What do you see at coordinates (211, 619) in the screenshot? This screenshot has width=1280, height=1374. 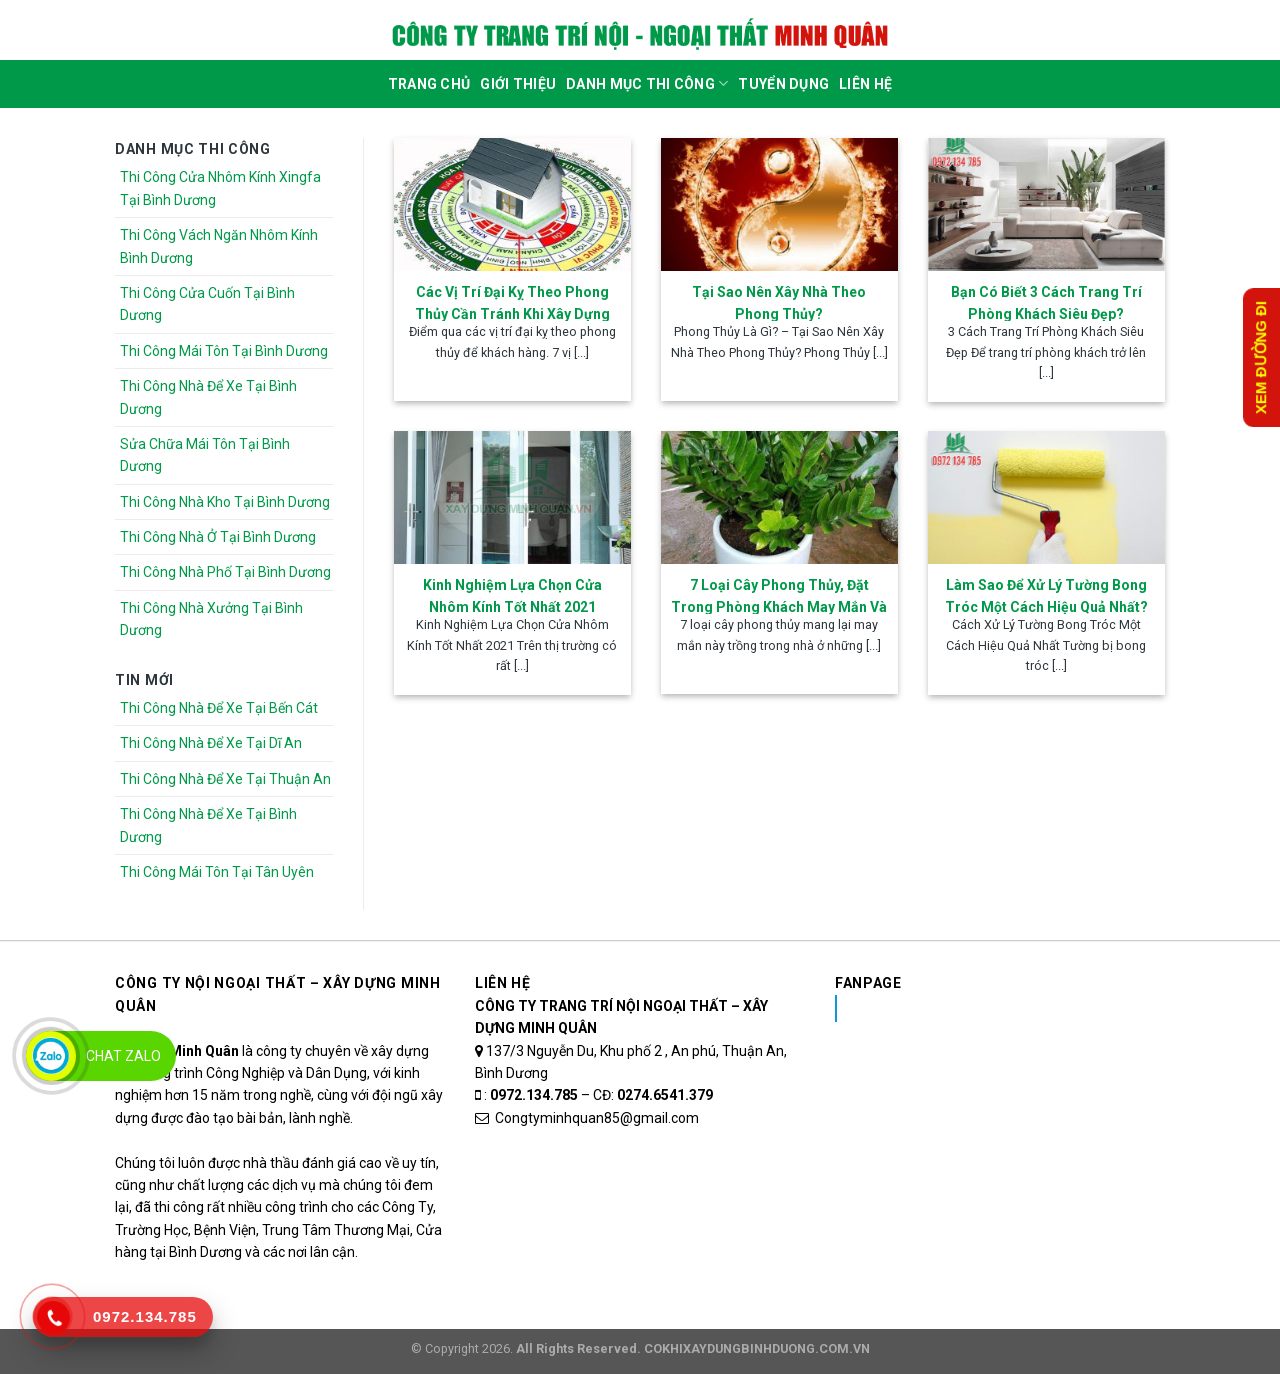 I see `Thi Công Nhà Xưởng Tại Bình Dương` at bounding box center [211, 619].